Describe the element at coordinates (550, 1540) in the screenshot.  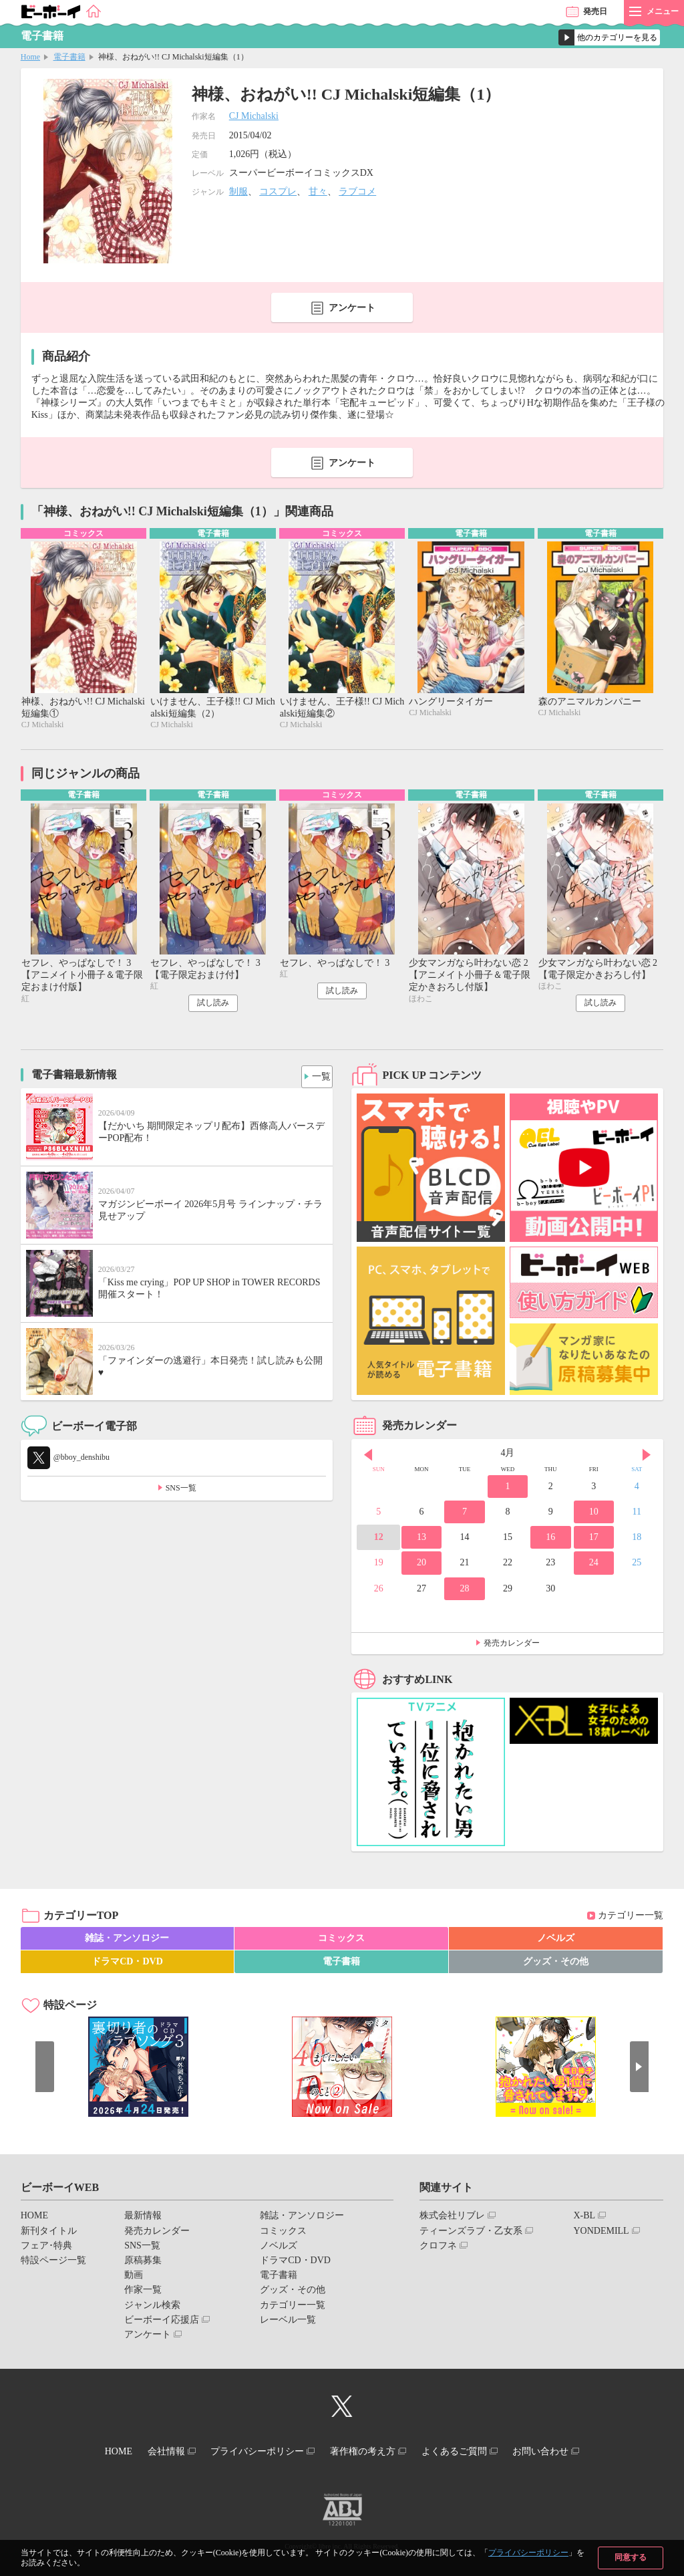
I see `16` at that location.